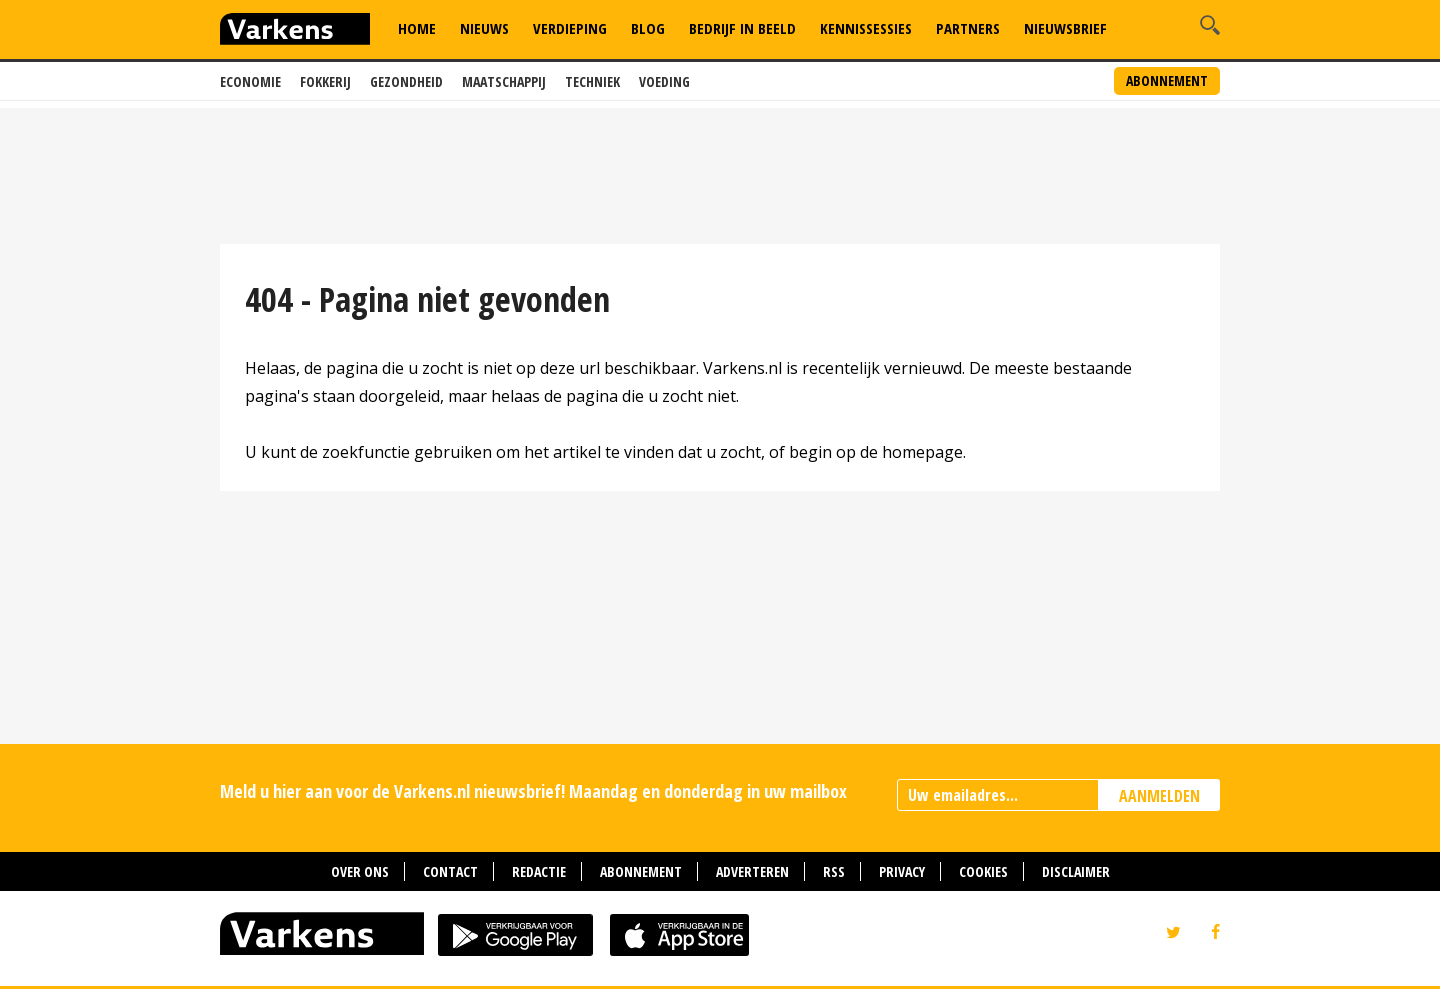 The image size is (1440, 989). I want to click on Privacy, so click(902, 871).